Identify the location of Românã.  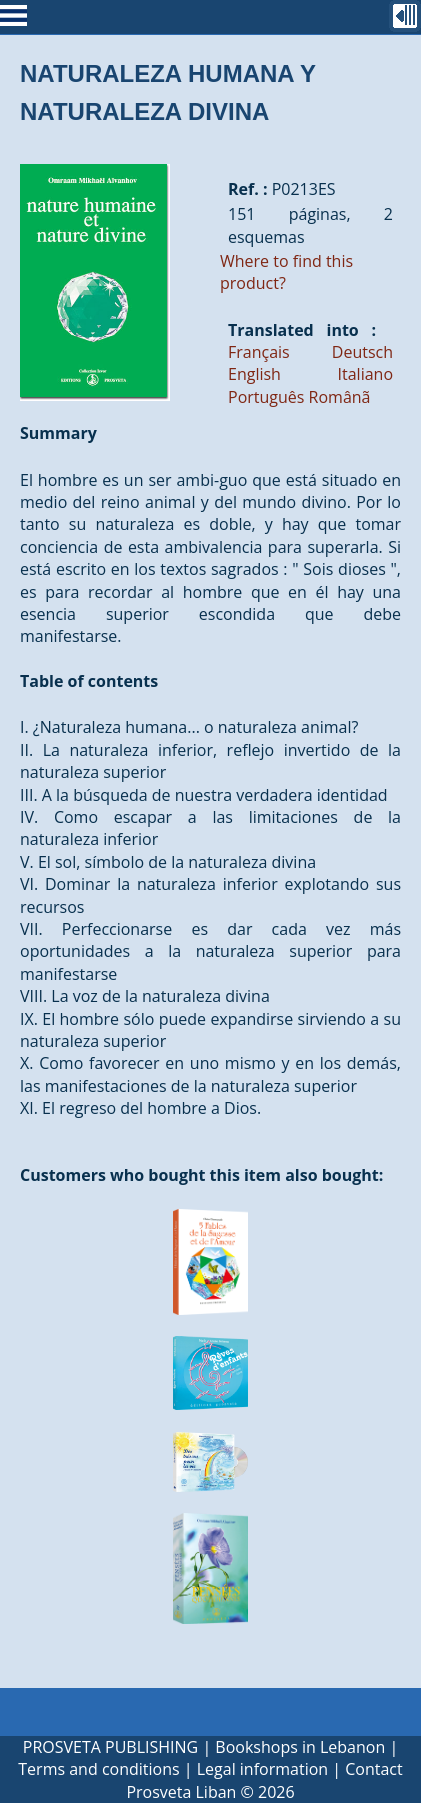
(340, 397).